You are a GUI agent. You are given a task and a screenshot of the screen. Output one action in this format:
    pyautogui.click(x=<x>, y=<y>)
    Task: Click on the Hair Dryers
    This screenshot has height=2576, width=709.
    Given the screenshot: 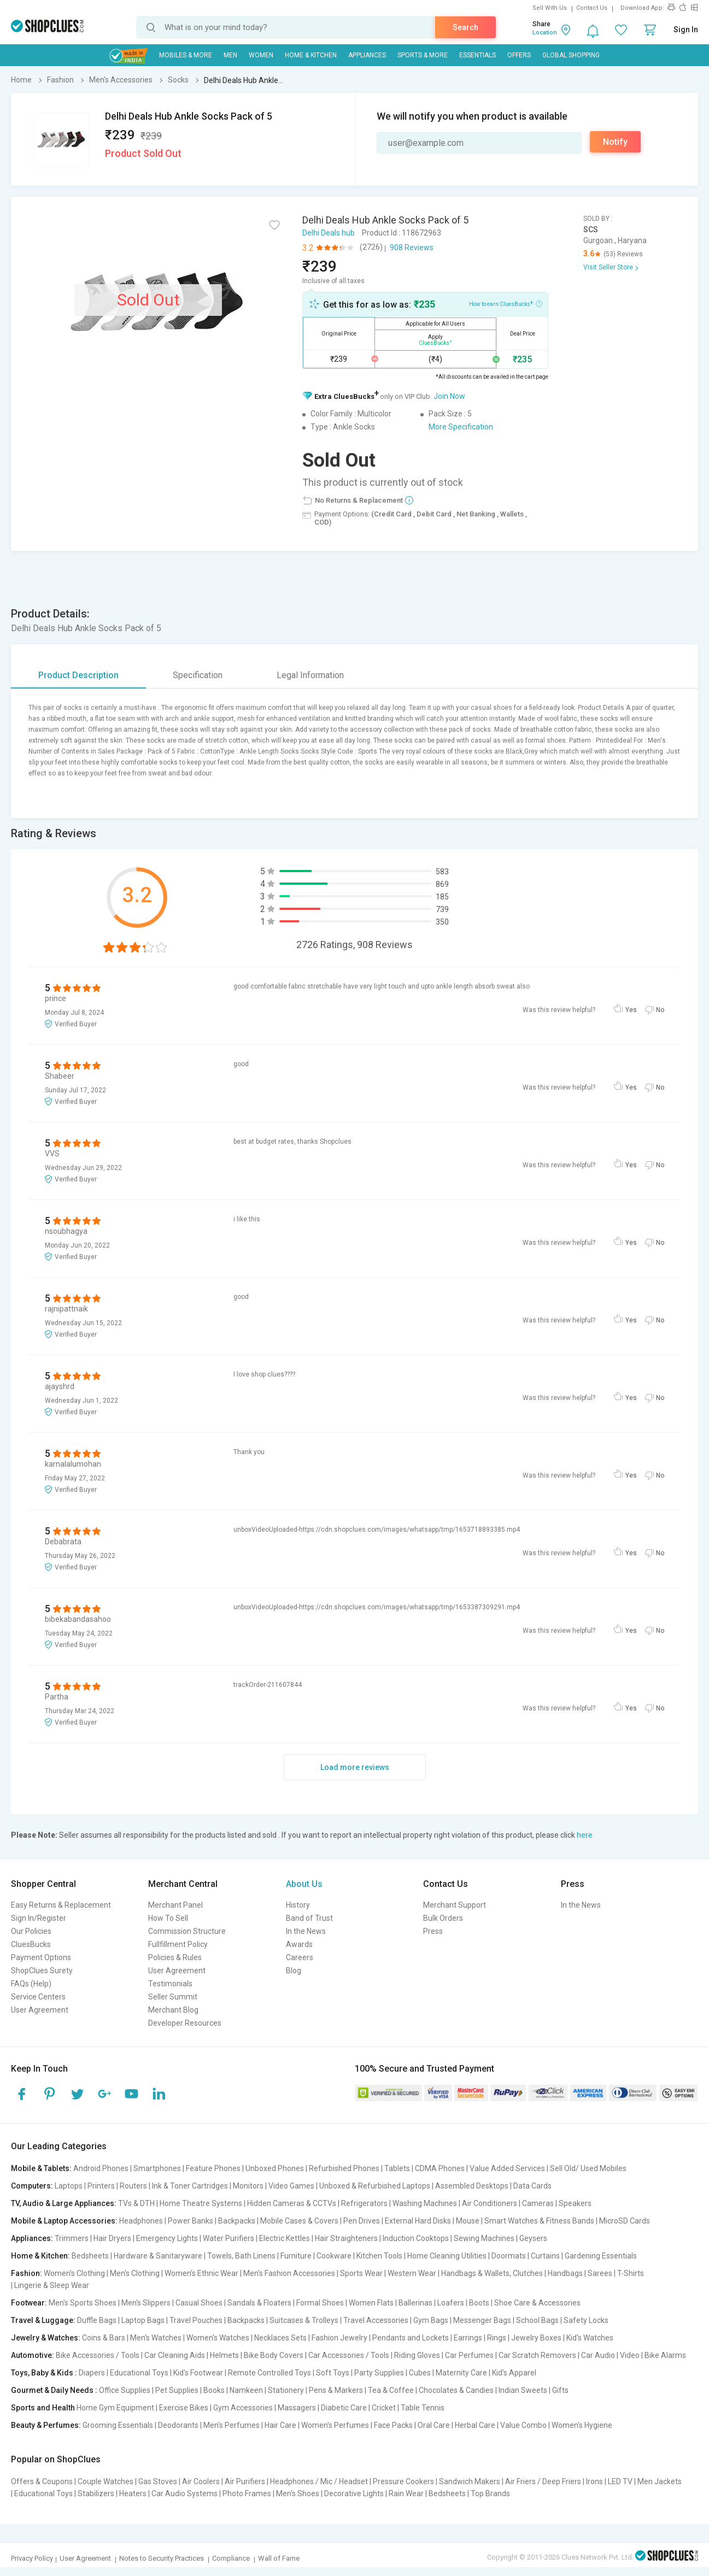 What is the action you would take?
    pyautogui.click(x=112, y=2238)
    